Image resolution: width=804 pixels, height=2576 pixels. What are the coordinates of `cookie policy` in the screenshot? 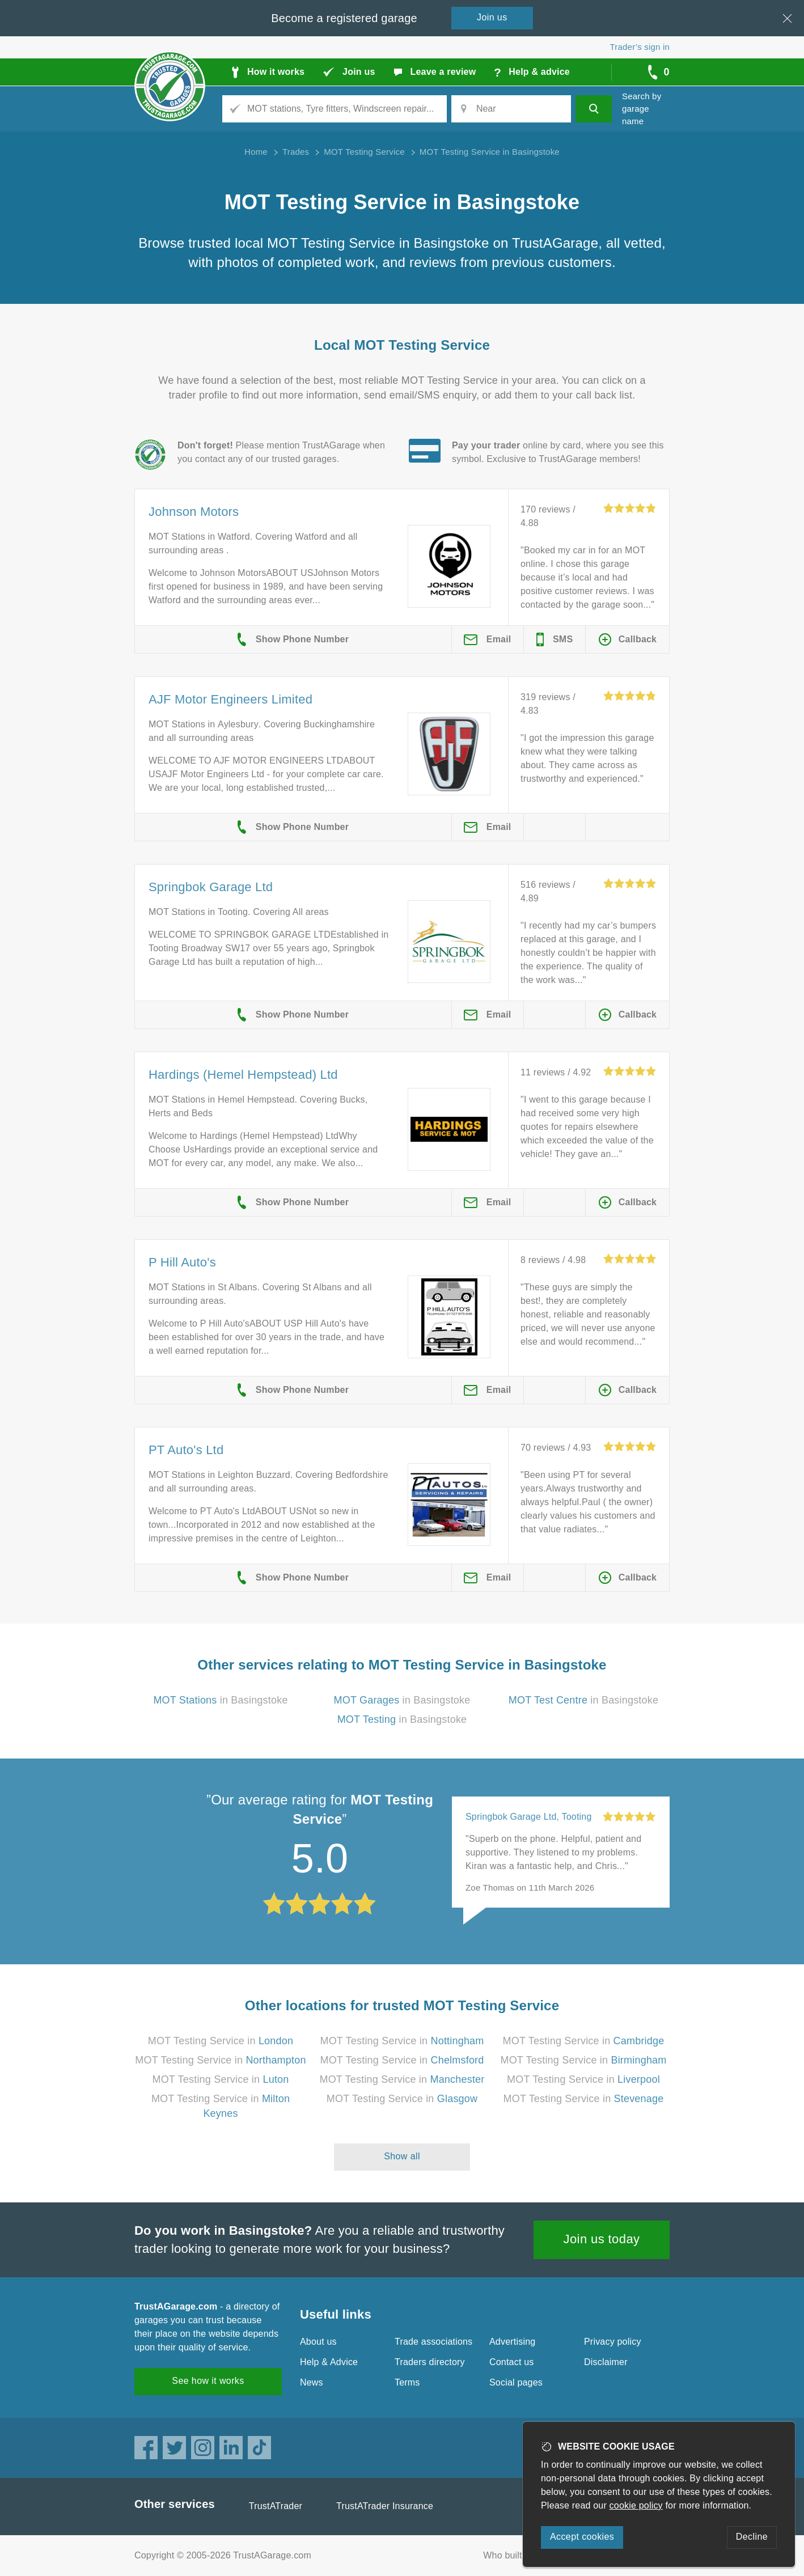 It's located at (636, 2505).